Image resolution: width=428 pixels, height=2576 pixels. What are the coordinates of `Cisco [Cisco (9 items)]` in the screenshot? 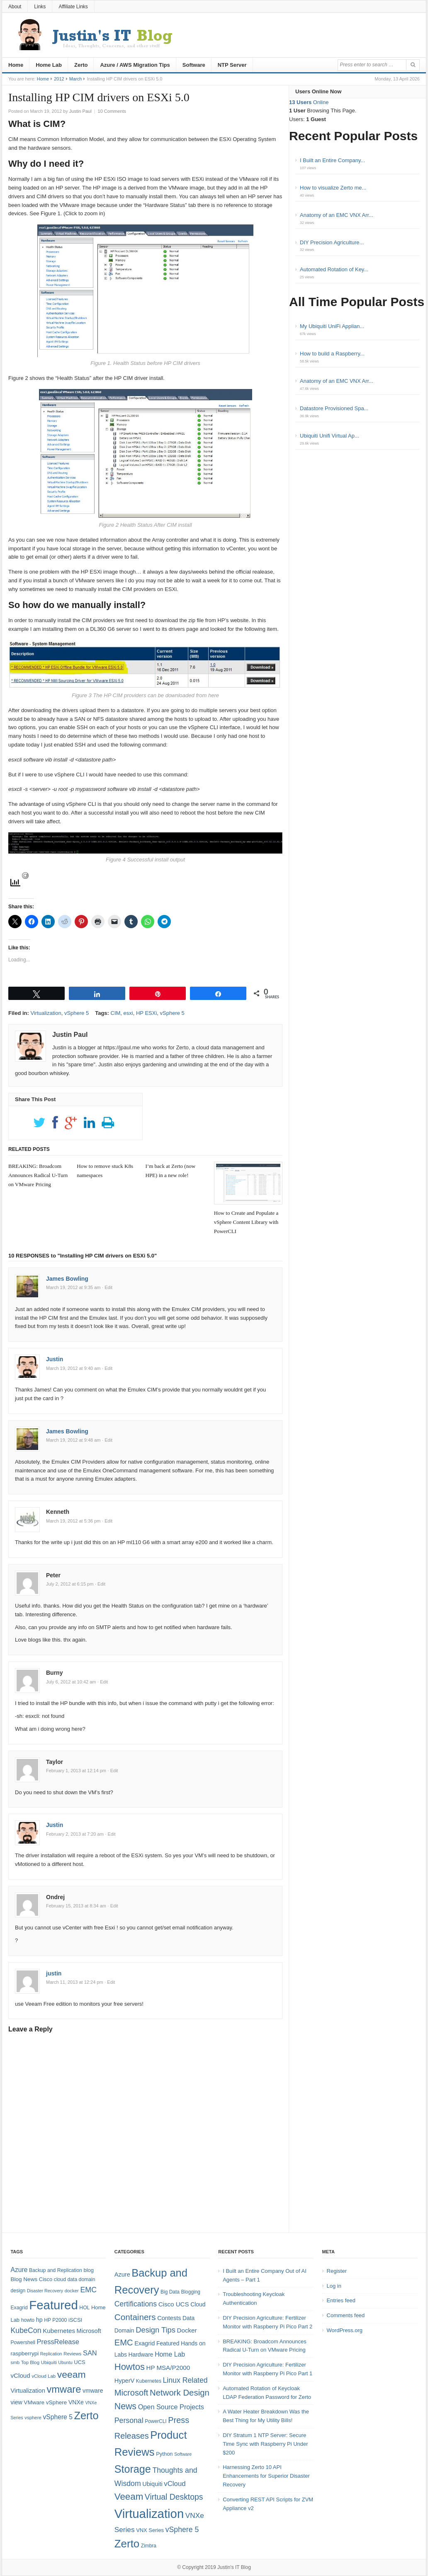 It's located at (45, 2279).